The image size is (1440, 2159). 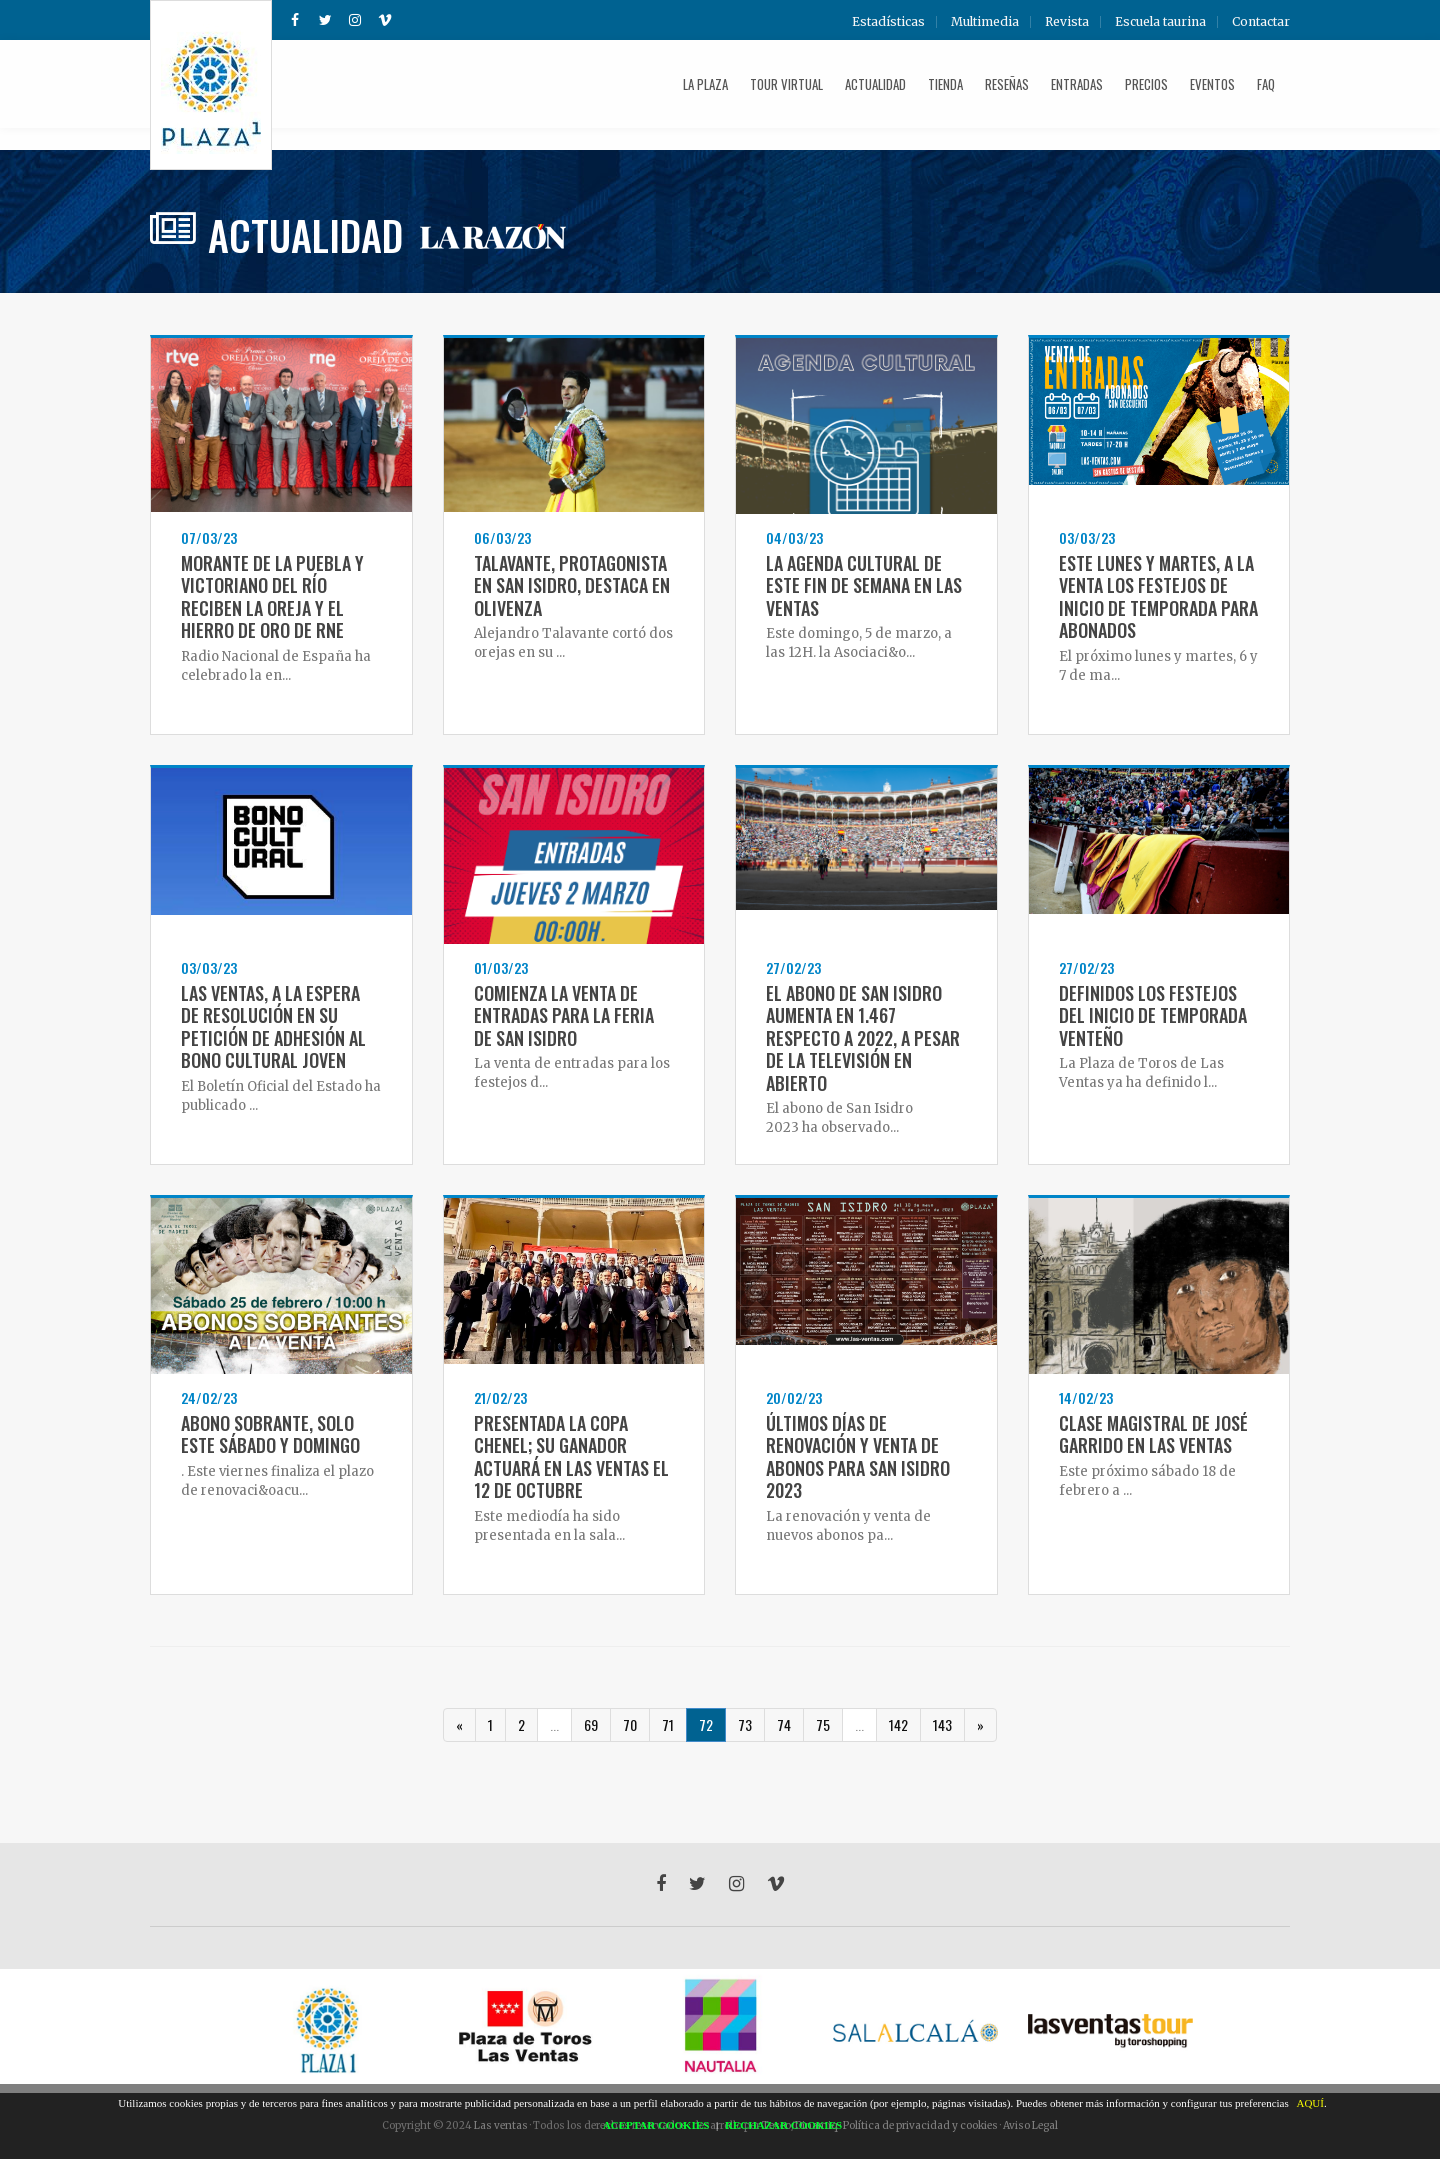 What do you see at coordinates (1067, 22) in the screenshot?
I see `Revista` at bounding box center [1067, 22].